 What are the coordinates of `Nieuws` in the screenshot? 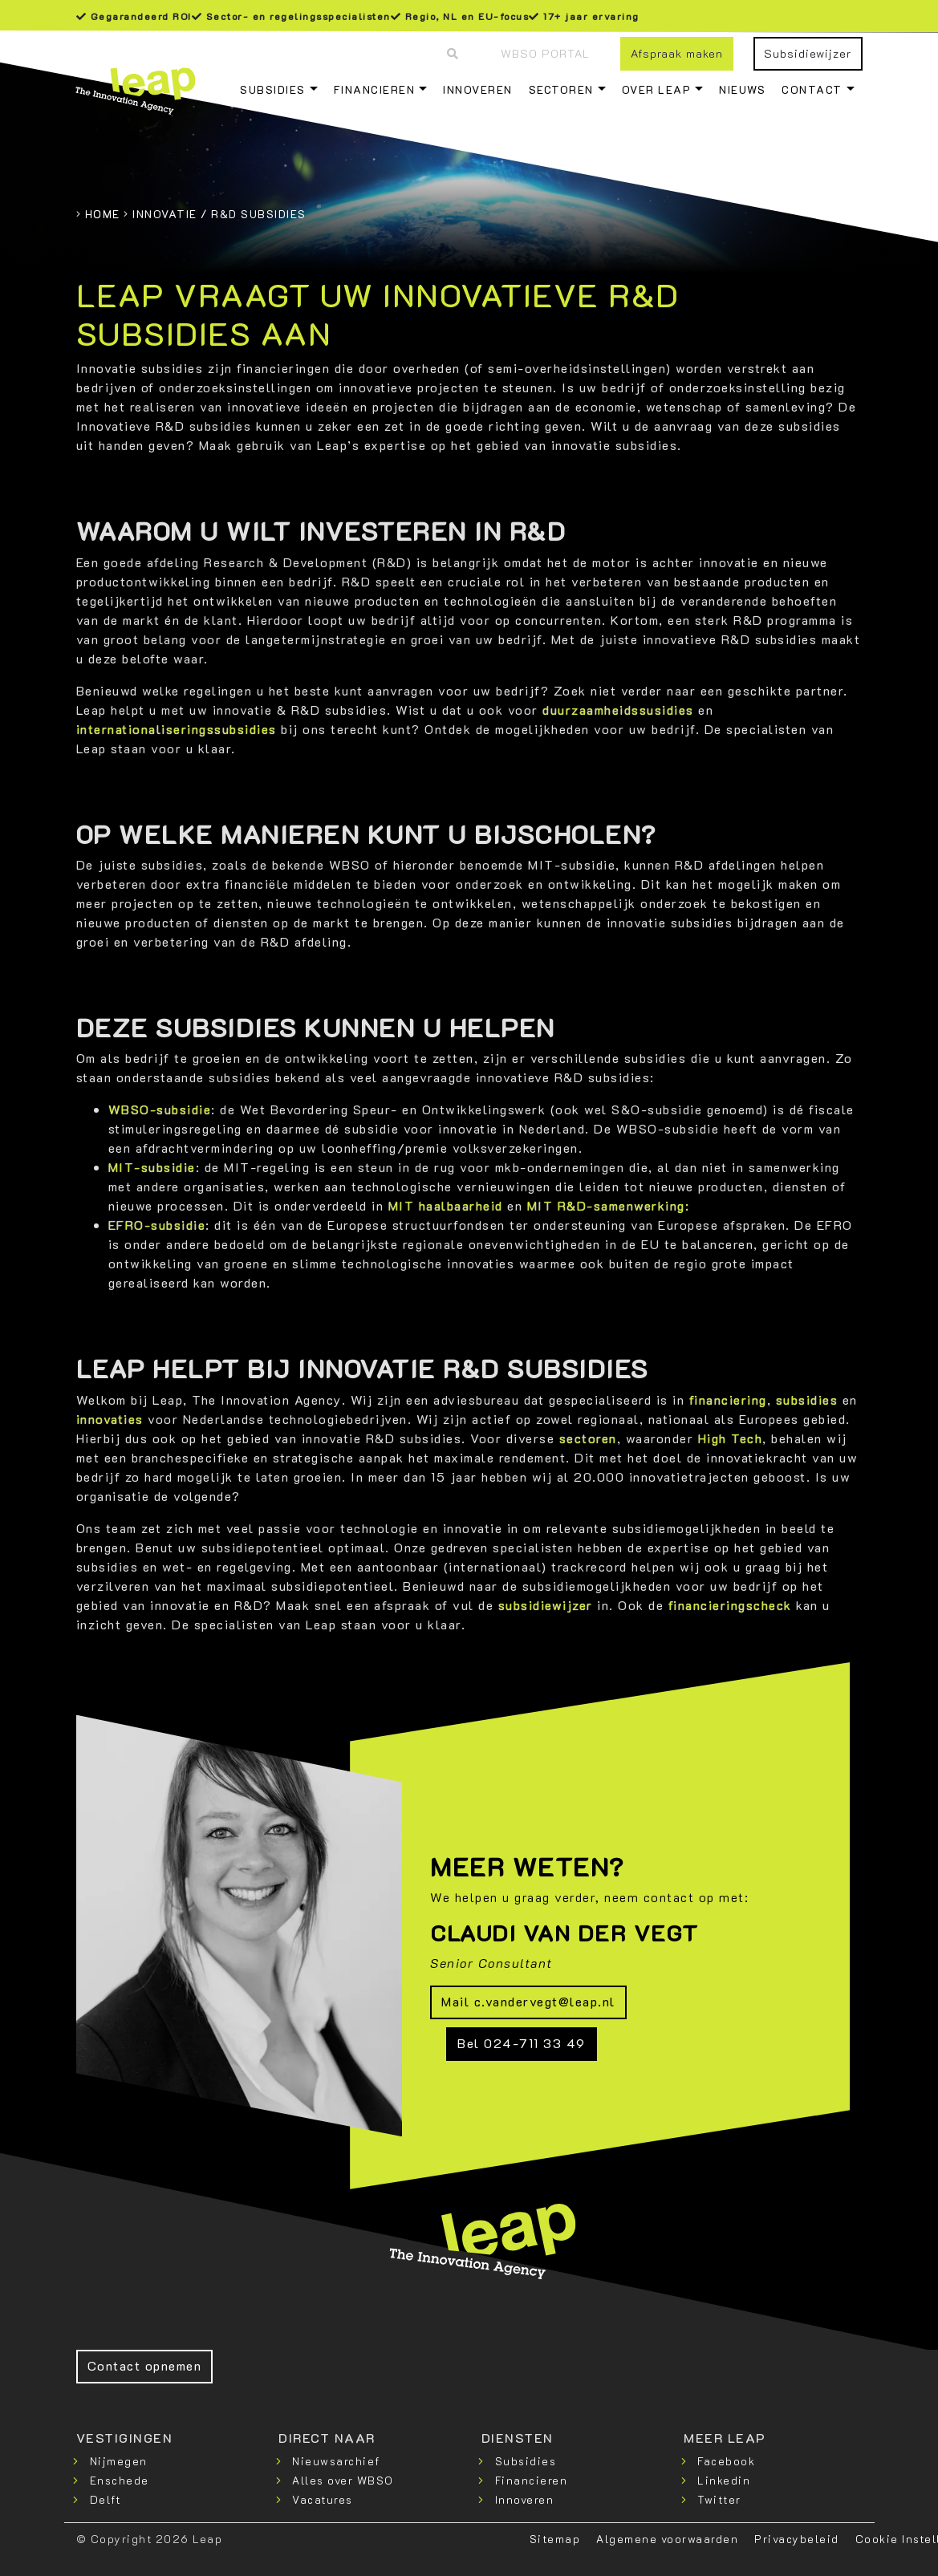 It's located at (742, 89).